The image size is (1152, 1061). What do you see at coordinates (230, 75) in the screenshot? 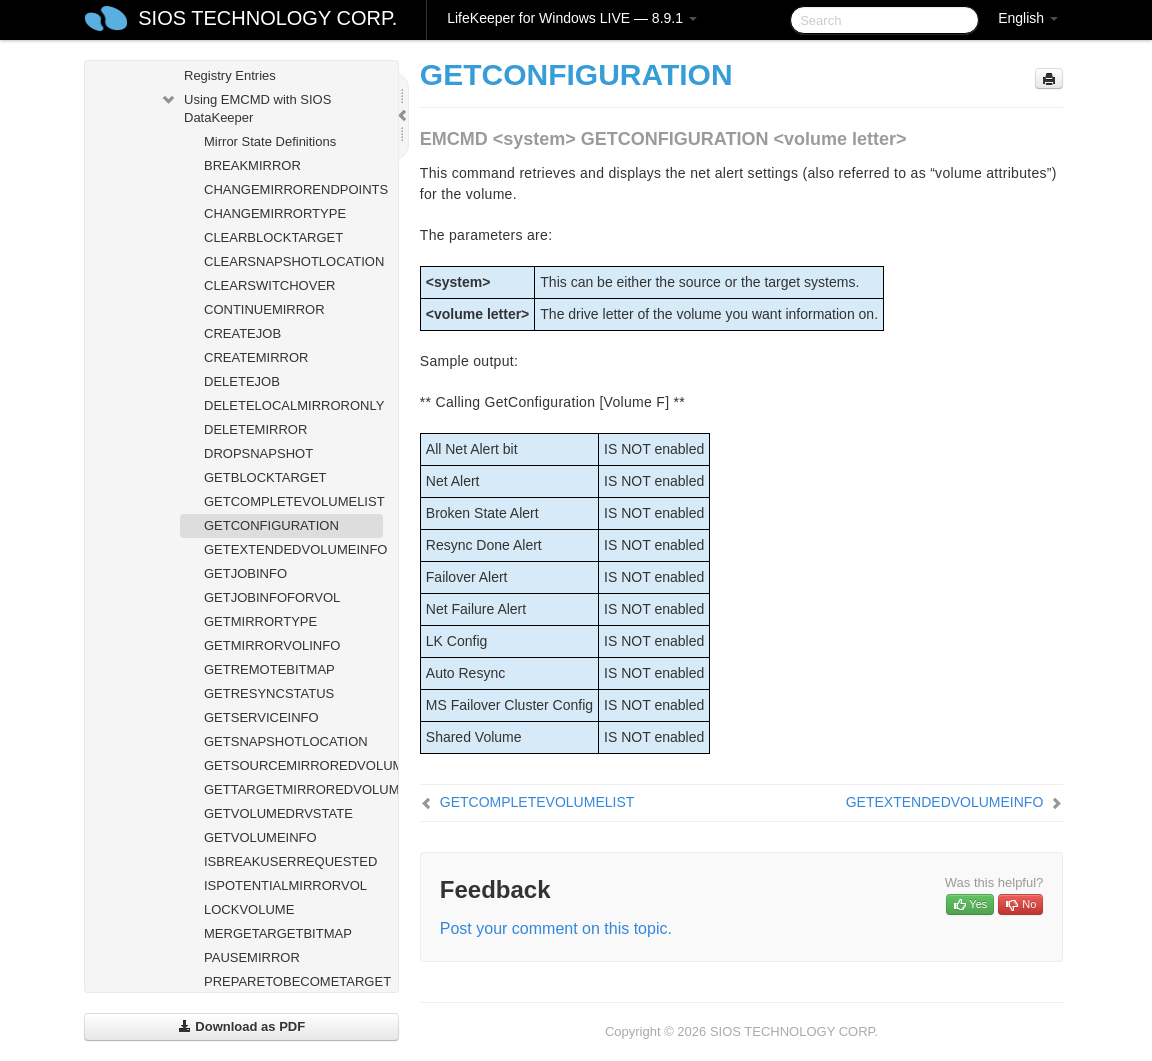
I see `Registry Entries` at bounding box center [230, 75].